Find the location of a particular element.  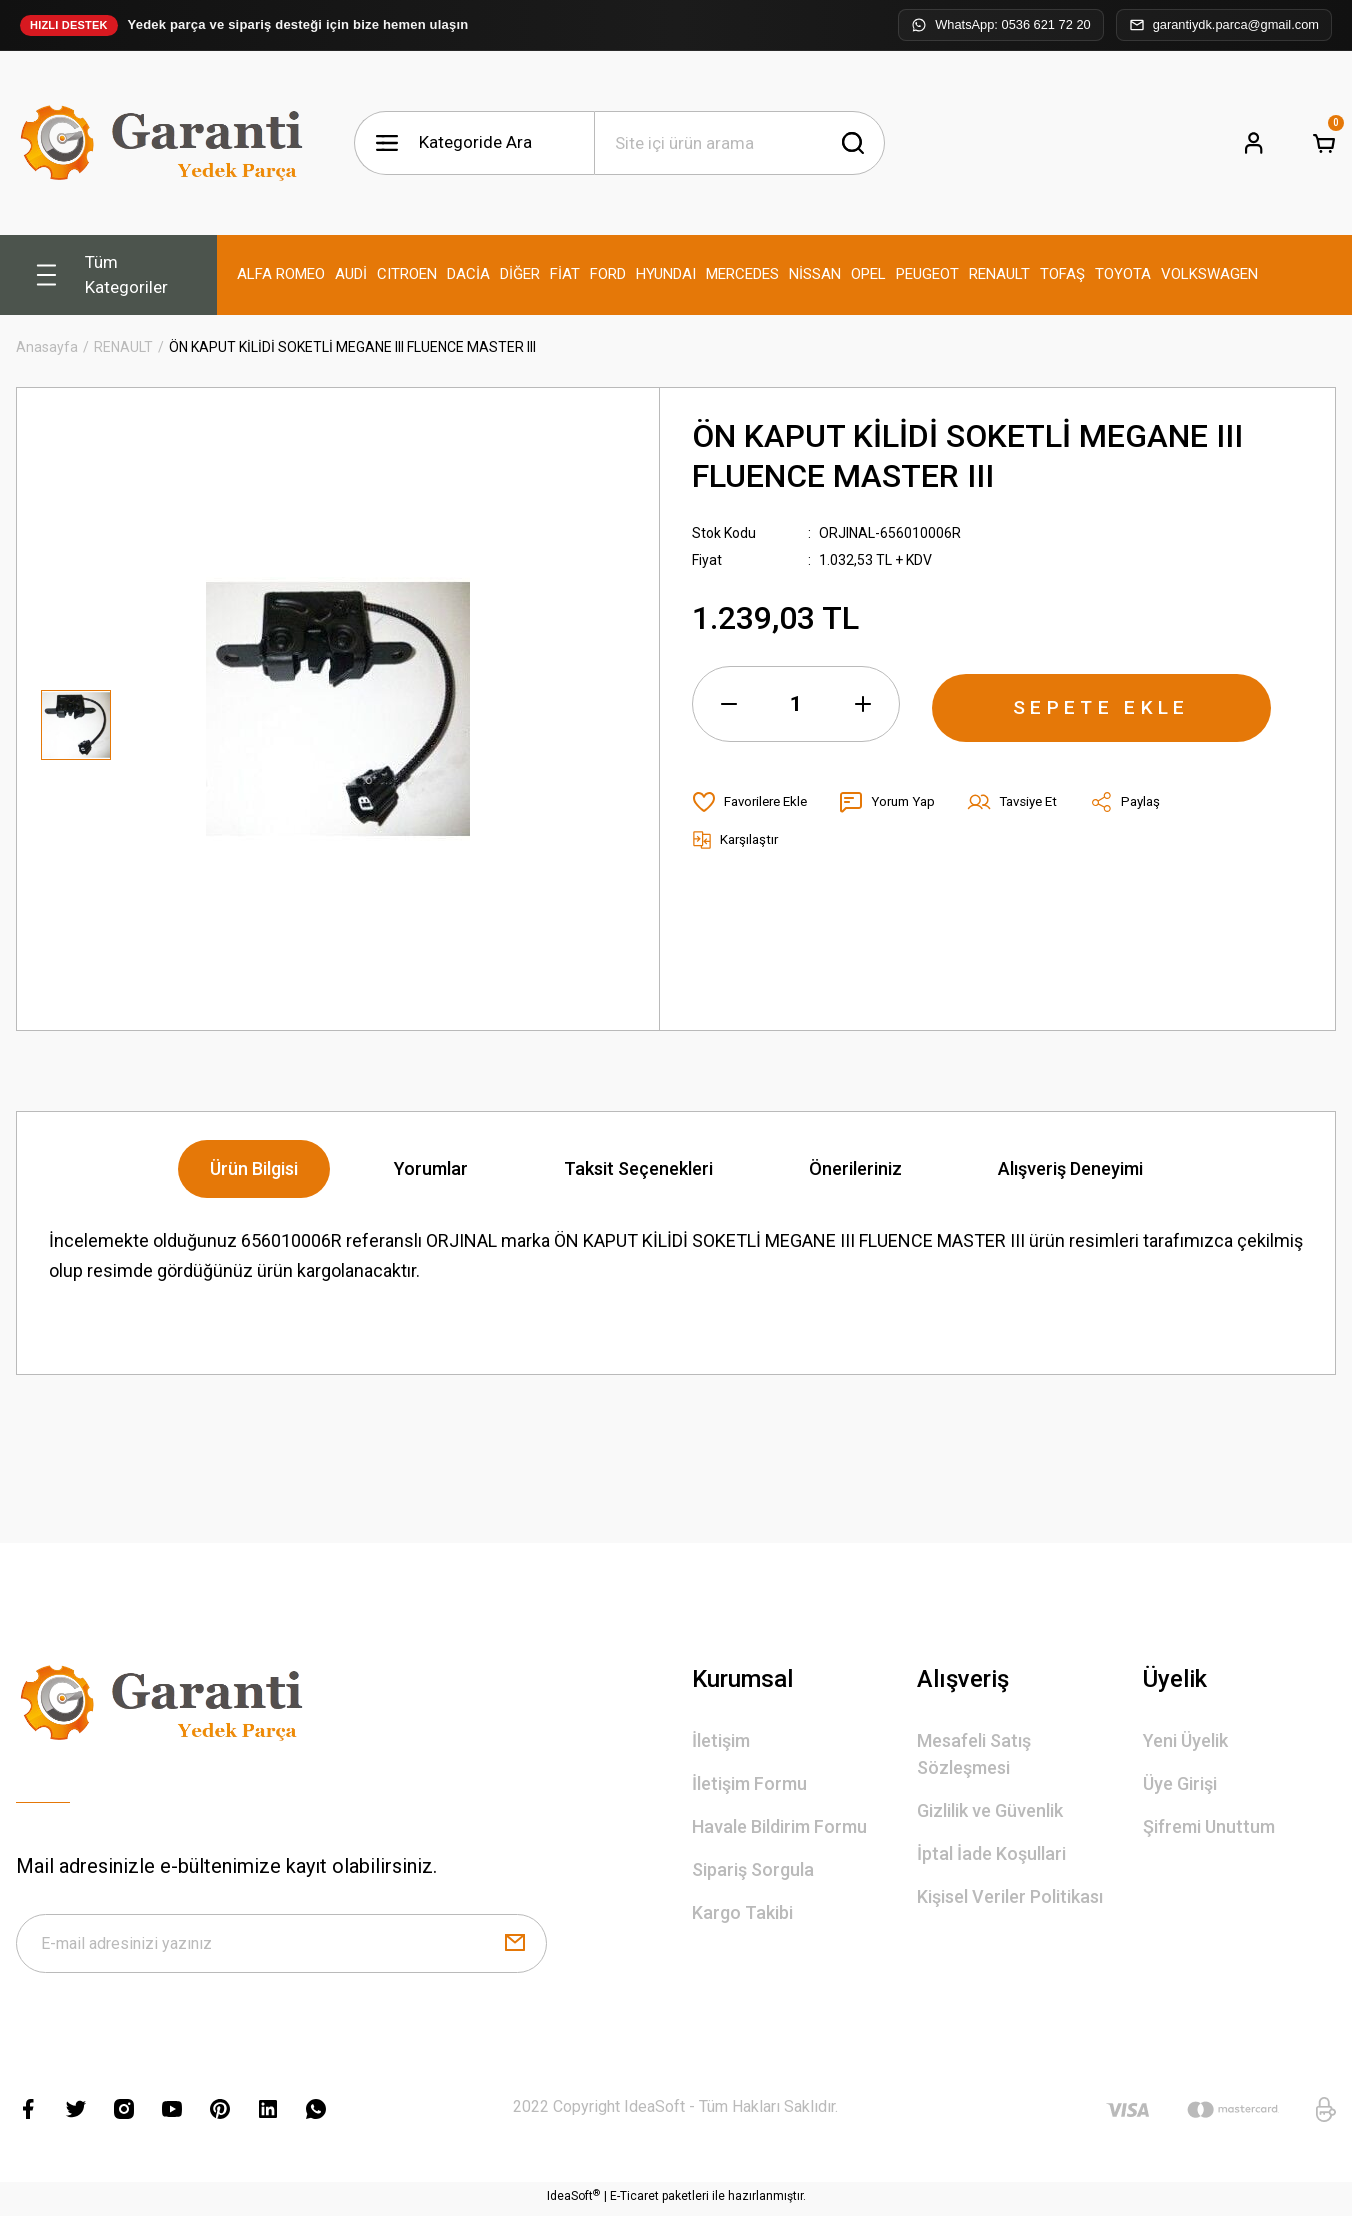

[Decrease Quantity] is located at coordinates (729, 704).